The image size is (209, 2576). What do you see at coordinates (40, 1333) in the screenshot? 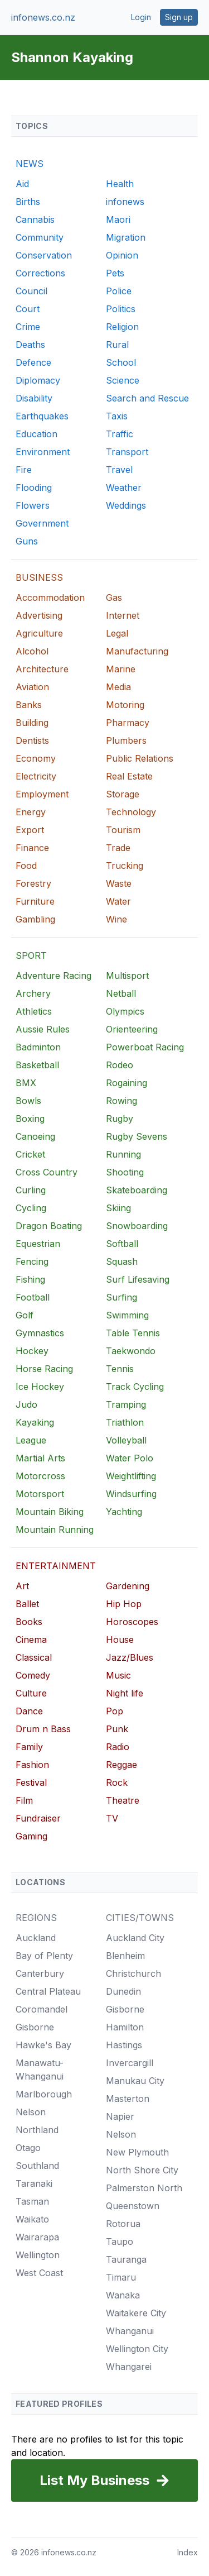
I see `Gymnastics` at bounding box center [40, 1333].